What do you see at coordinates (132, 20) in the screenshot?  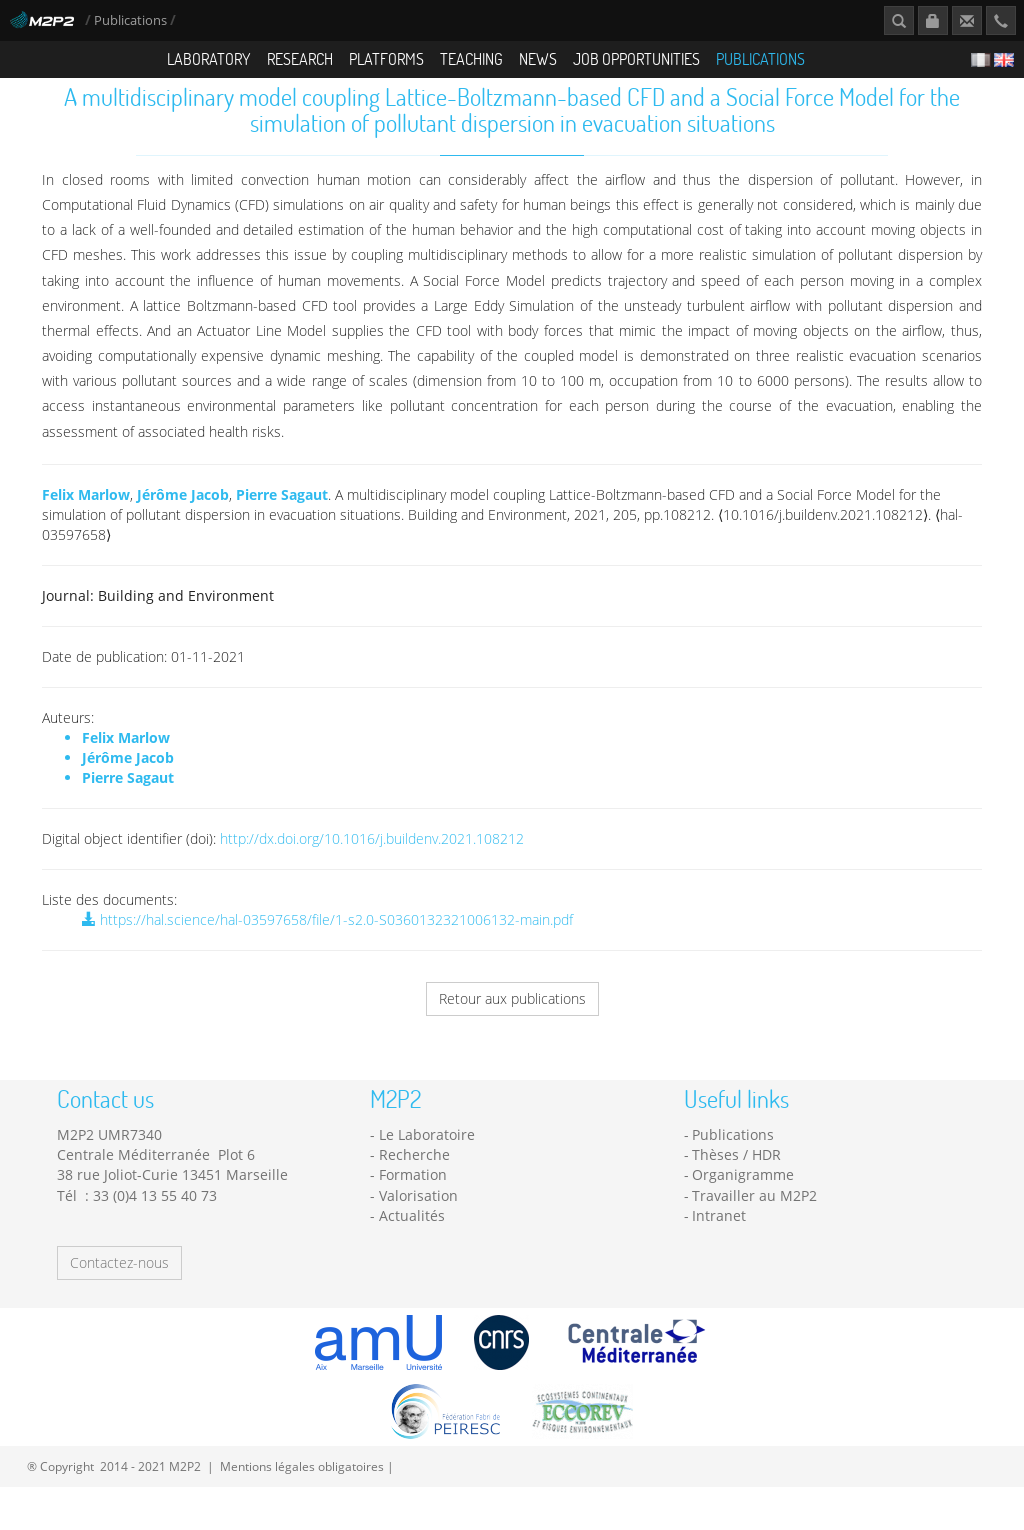 I see `Publications` at bounding box center [132, 20].